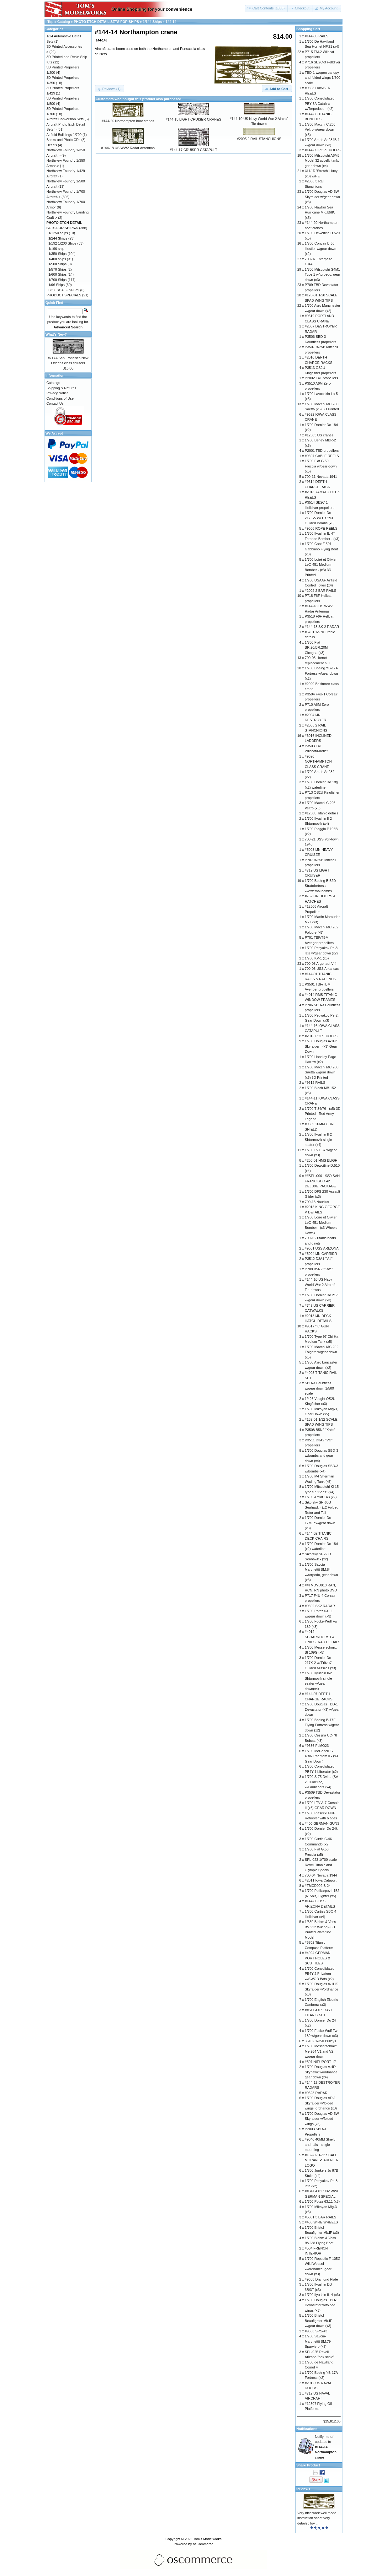 Image resolution: width=387 pixels, height=2576 pixels. Describe the element at coordinates (320, 1606) in the screenshot. I see `#9602 SK2 RADAR` at that location.